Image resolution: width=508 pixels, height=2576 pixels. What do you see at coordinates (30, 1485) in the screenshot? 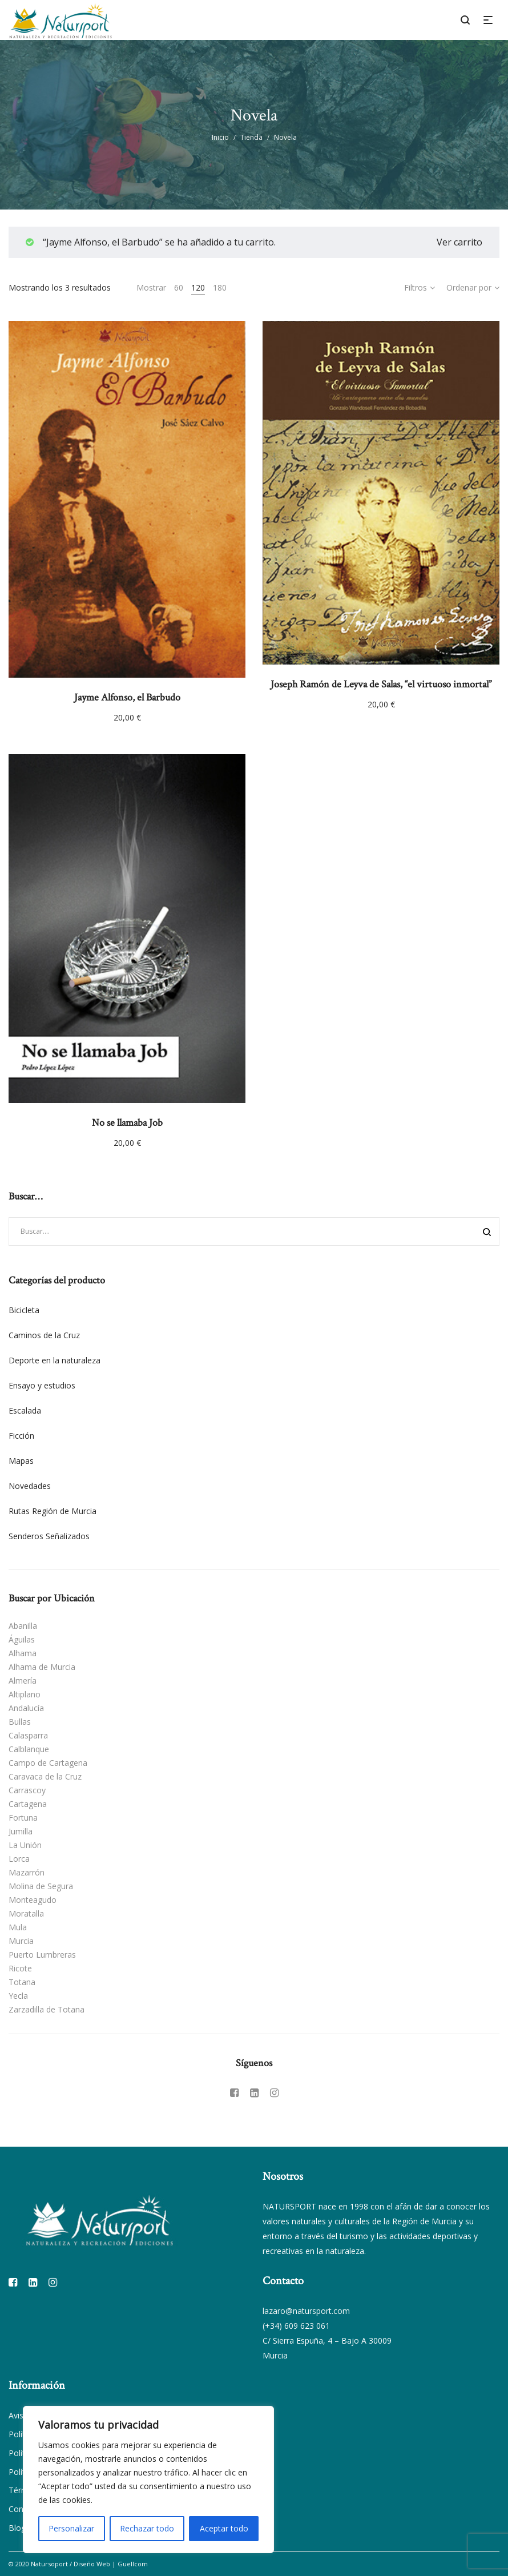
I see `Novedades` at bounding box center [30, 1485].